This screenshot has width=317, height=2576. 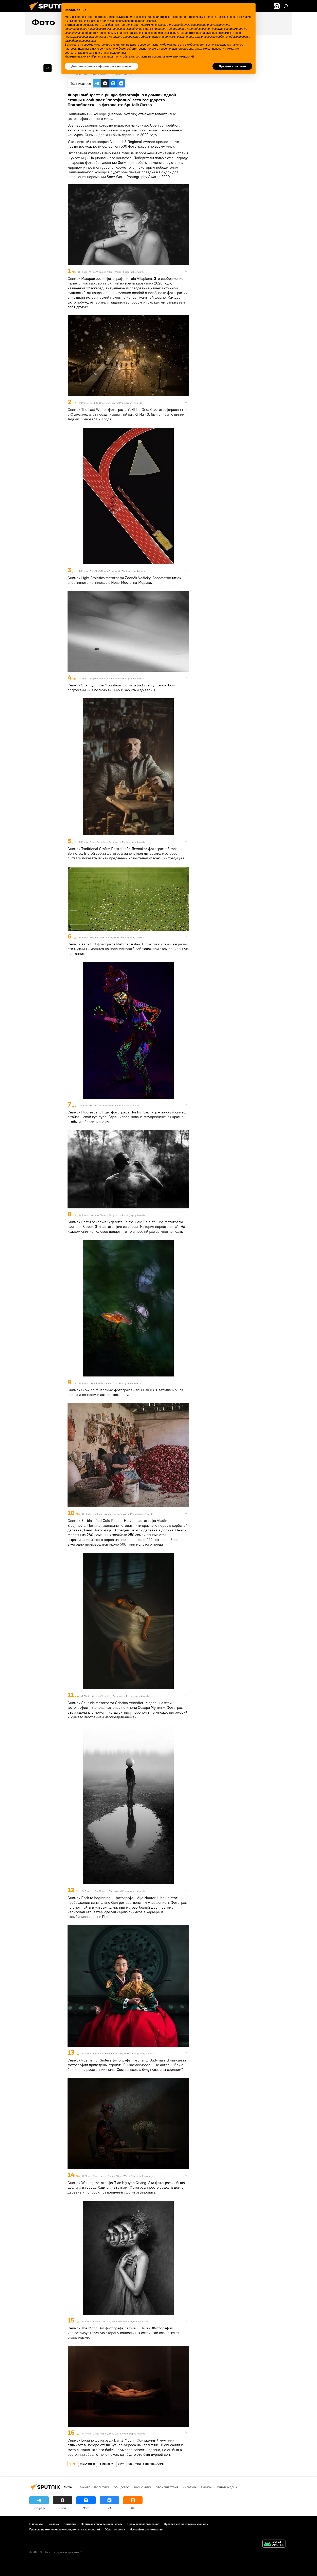 What do you see at coordinates (117, 571) in the screenshot?
I see `Zdeněk Vošický / Sony World Photography Awards` at bounding box center [117, 571].